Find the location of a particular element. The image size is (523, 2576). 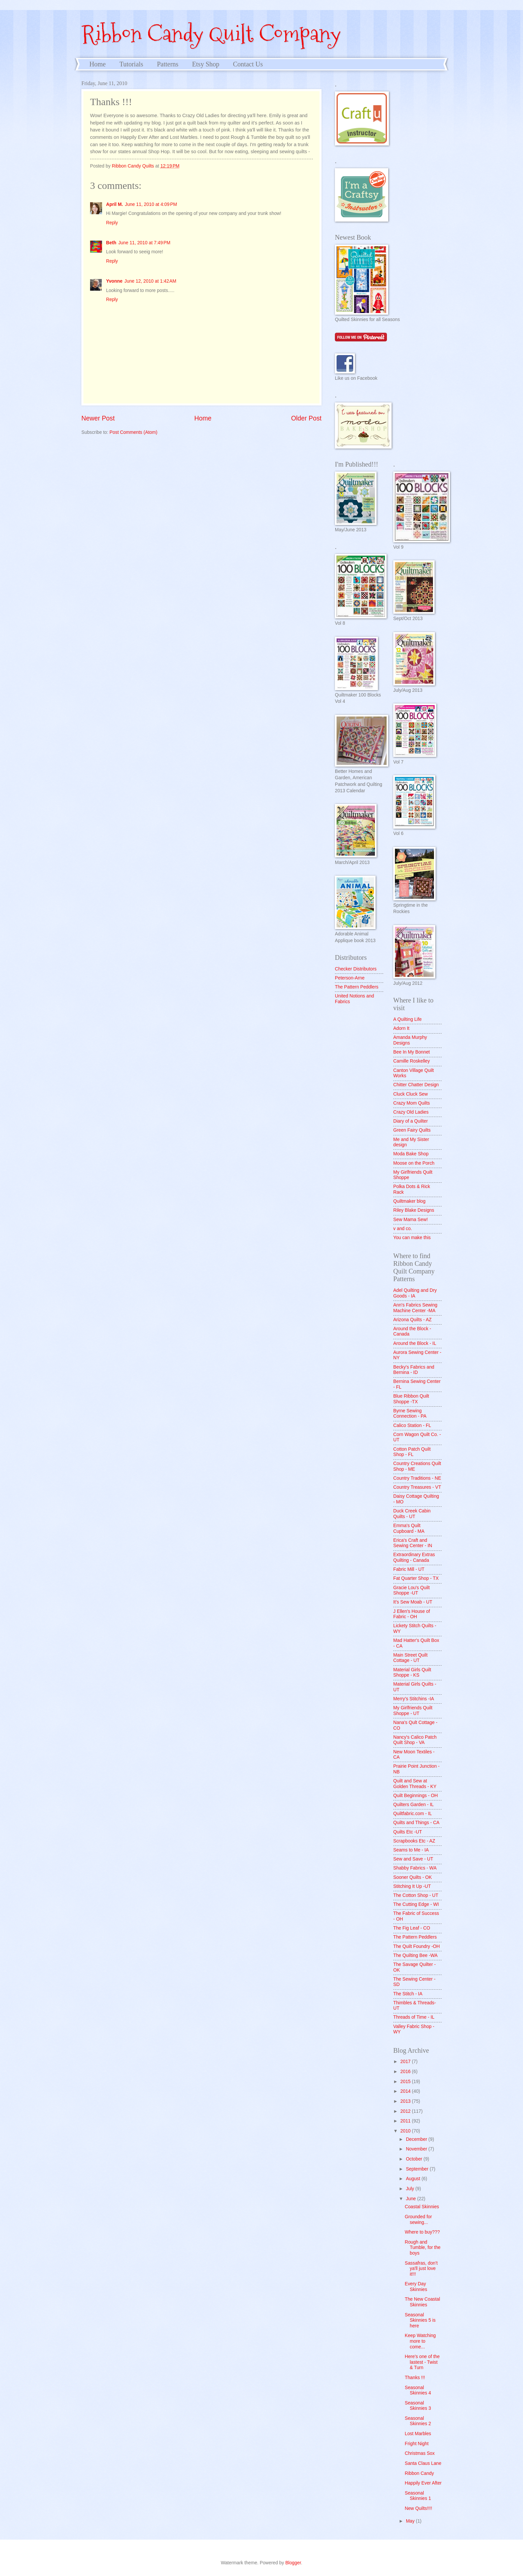

Seasonal Skinnies 3 is located at coordinates (418, 2405).